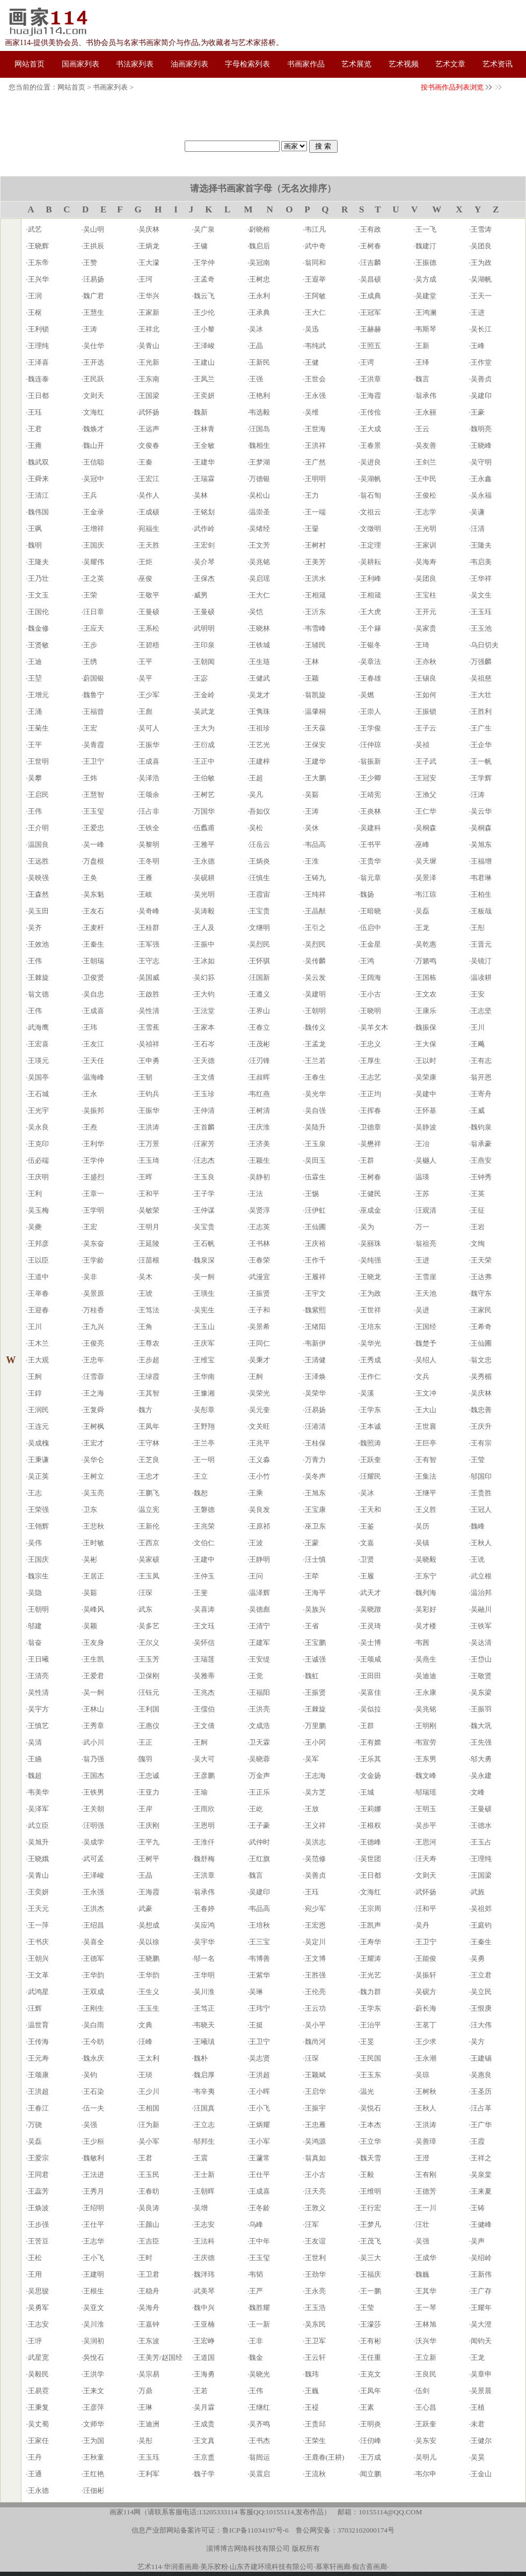 The height and width of the screenshot is (2576, 526). Describe the element at coordinates (425, 445) in the screenshot. I see `吴友善` at that location.